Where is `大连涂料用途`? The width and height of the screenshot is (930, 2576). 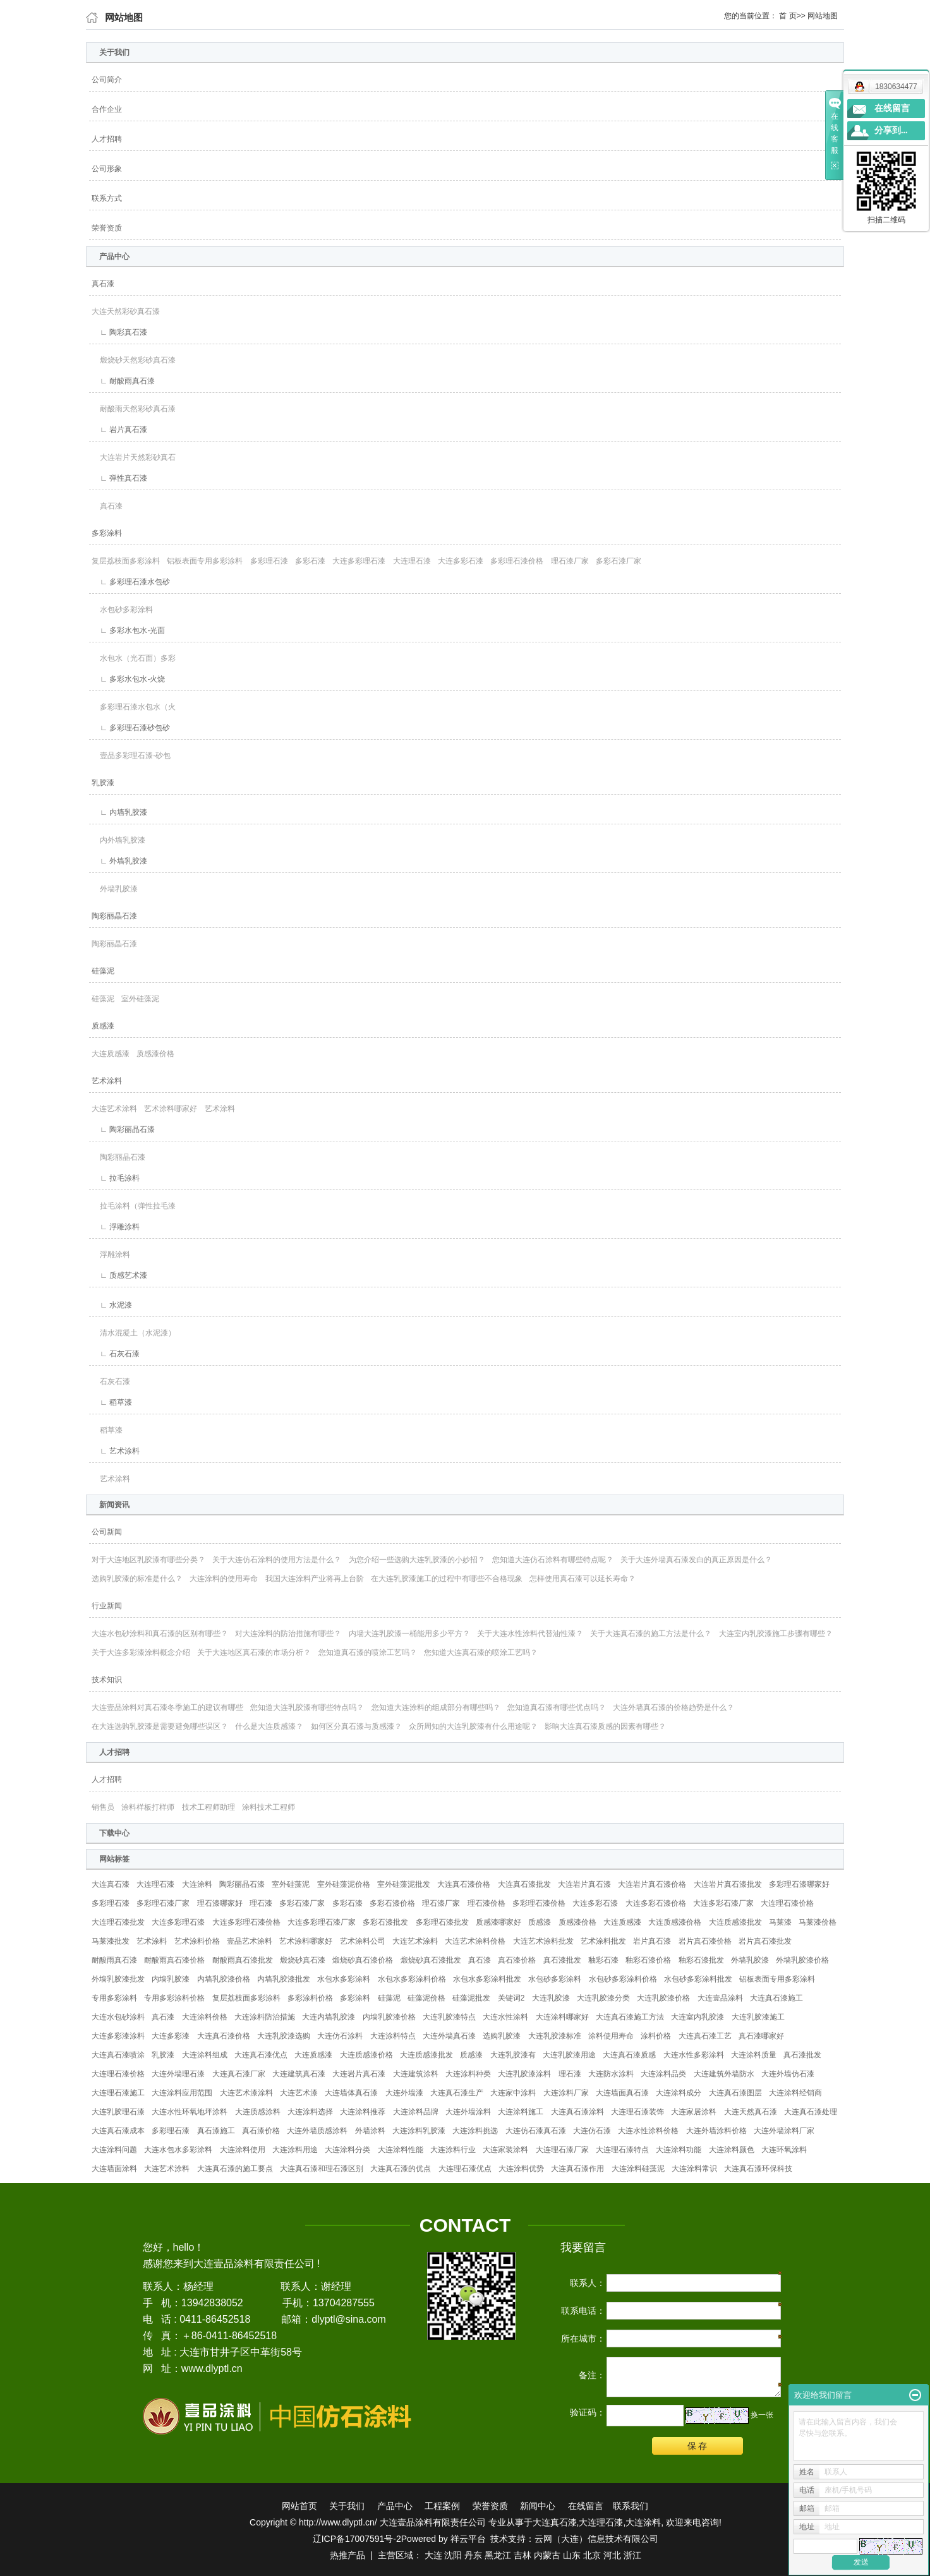 大连涂料用途 is located at coordinates (295, 2149).